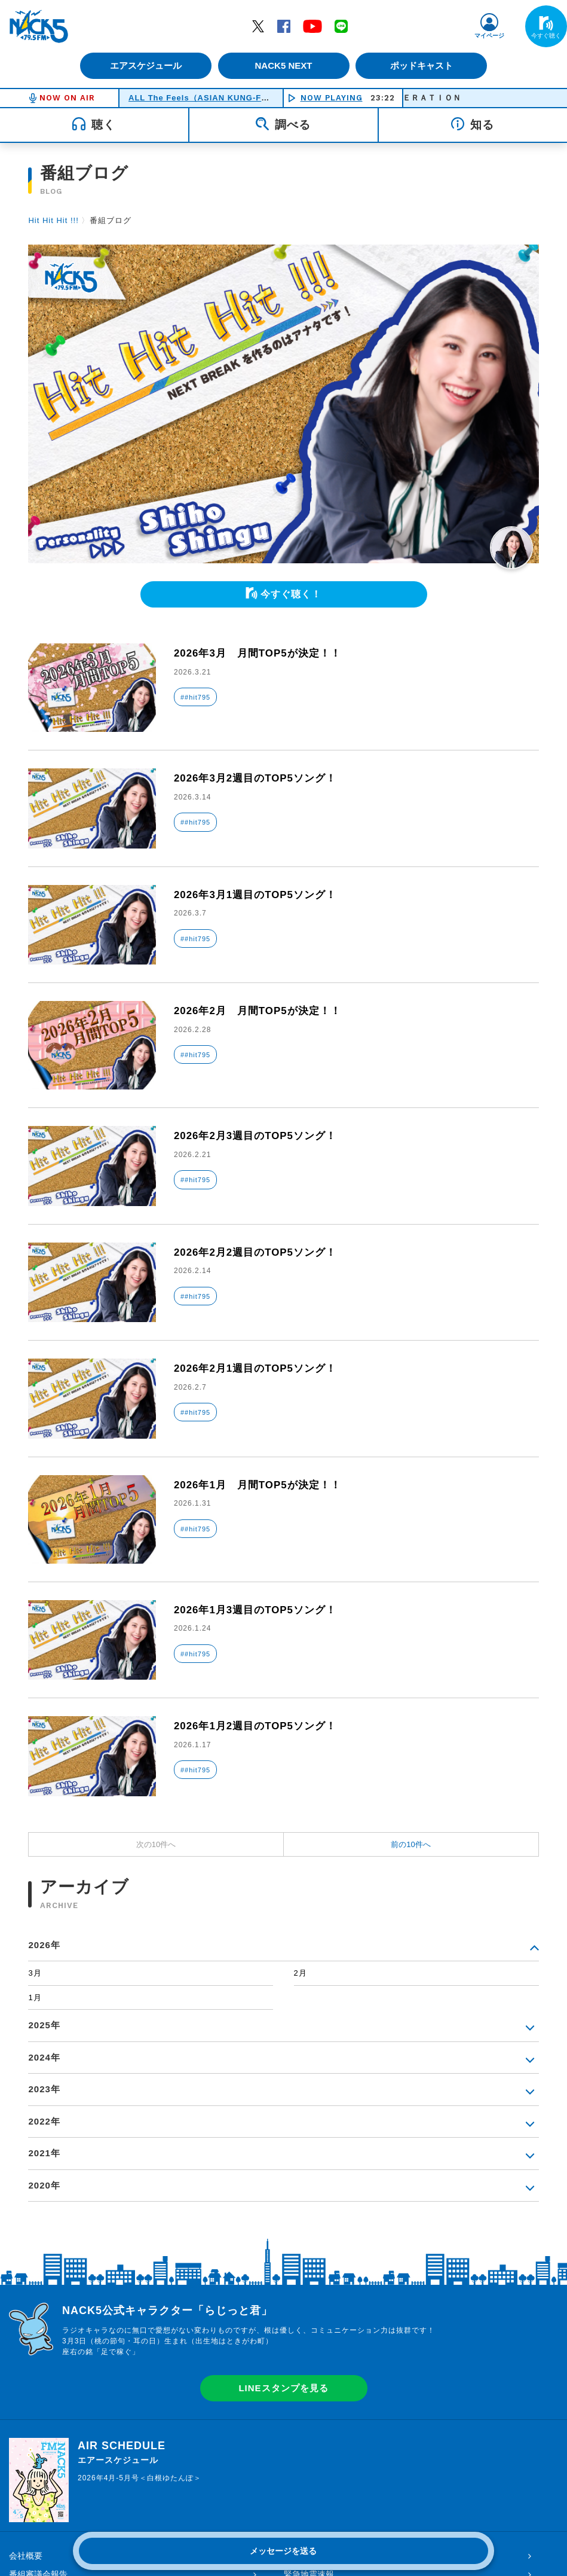  I want to click on Twitter, so click(258, 26).